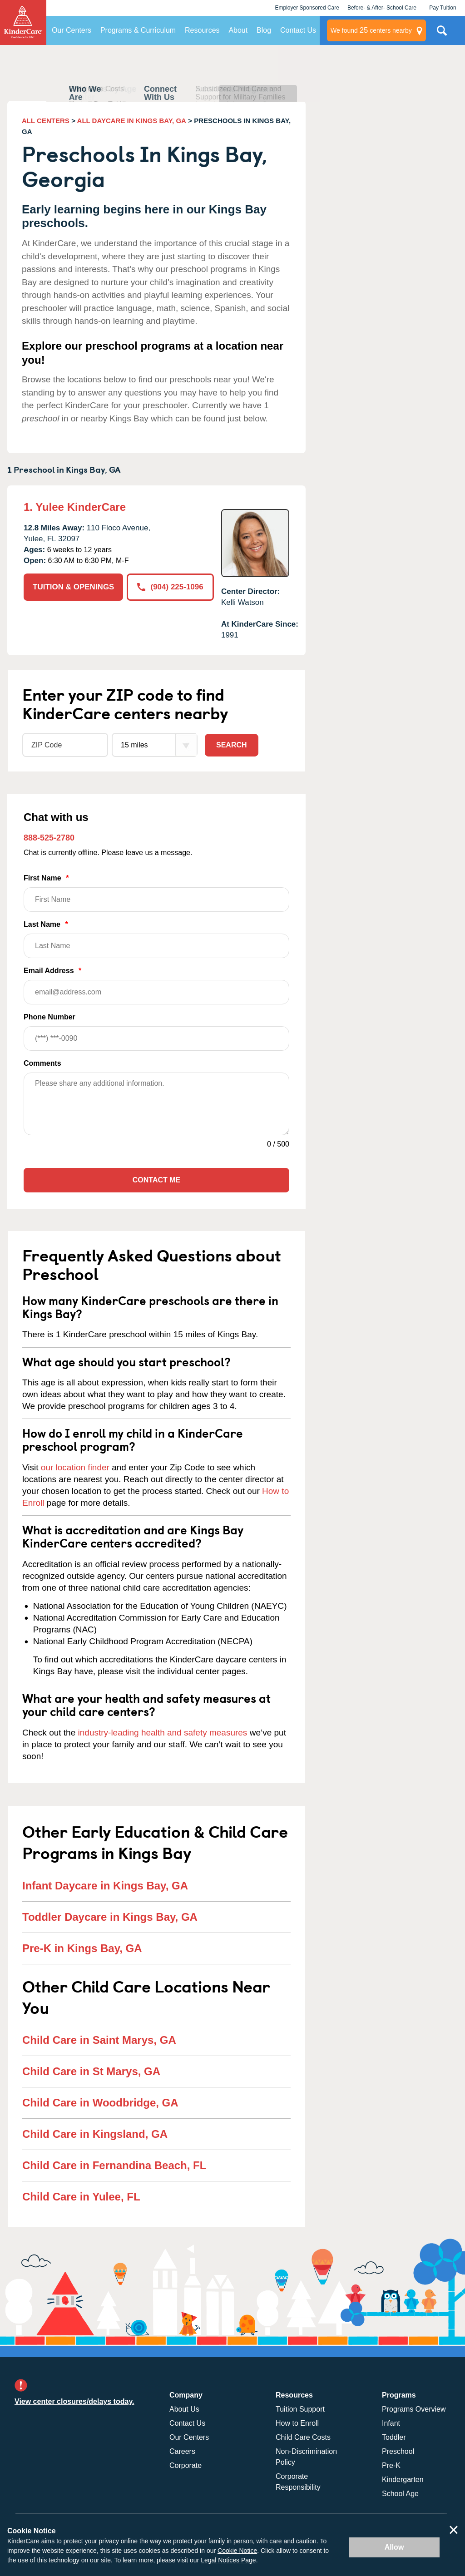 The image size is (465, 2576). Describe the element at coordinates (95, 2134) in the screenshot. I see `Child Care in Kingsland, GA` at that location.